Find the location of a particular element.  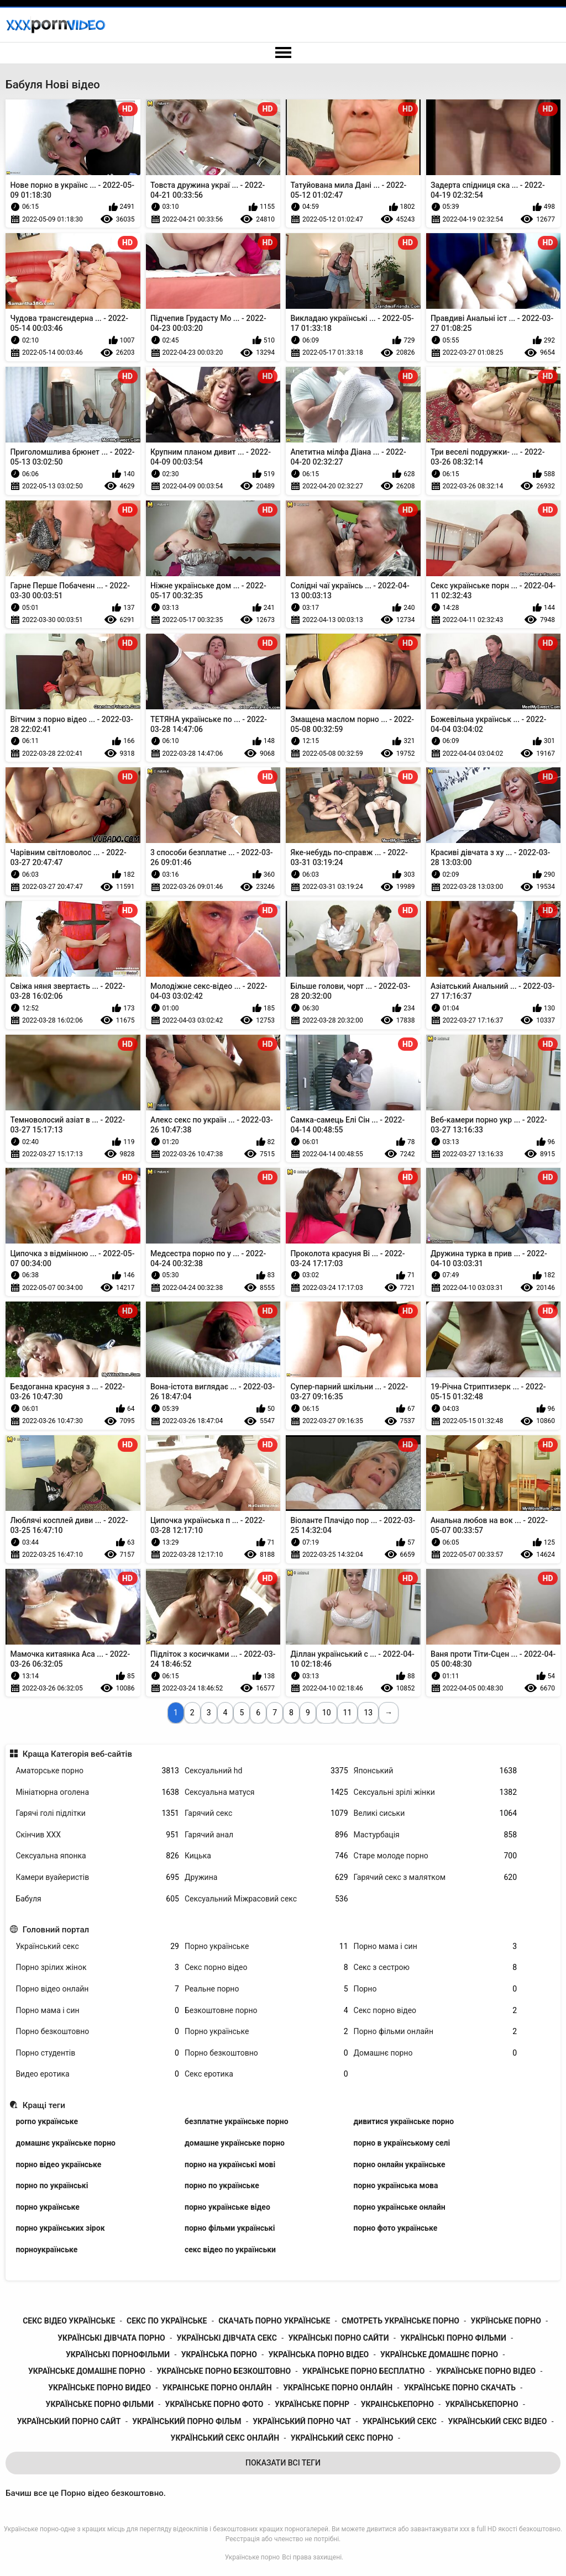

Кращі теги is located at coordinates (44, 2105).